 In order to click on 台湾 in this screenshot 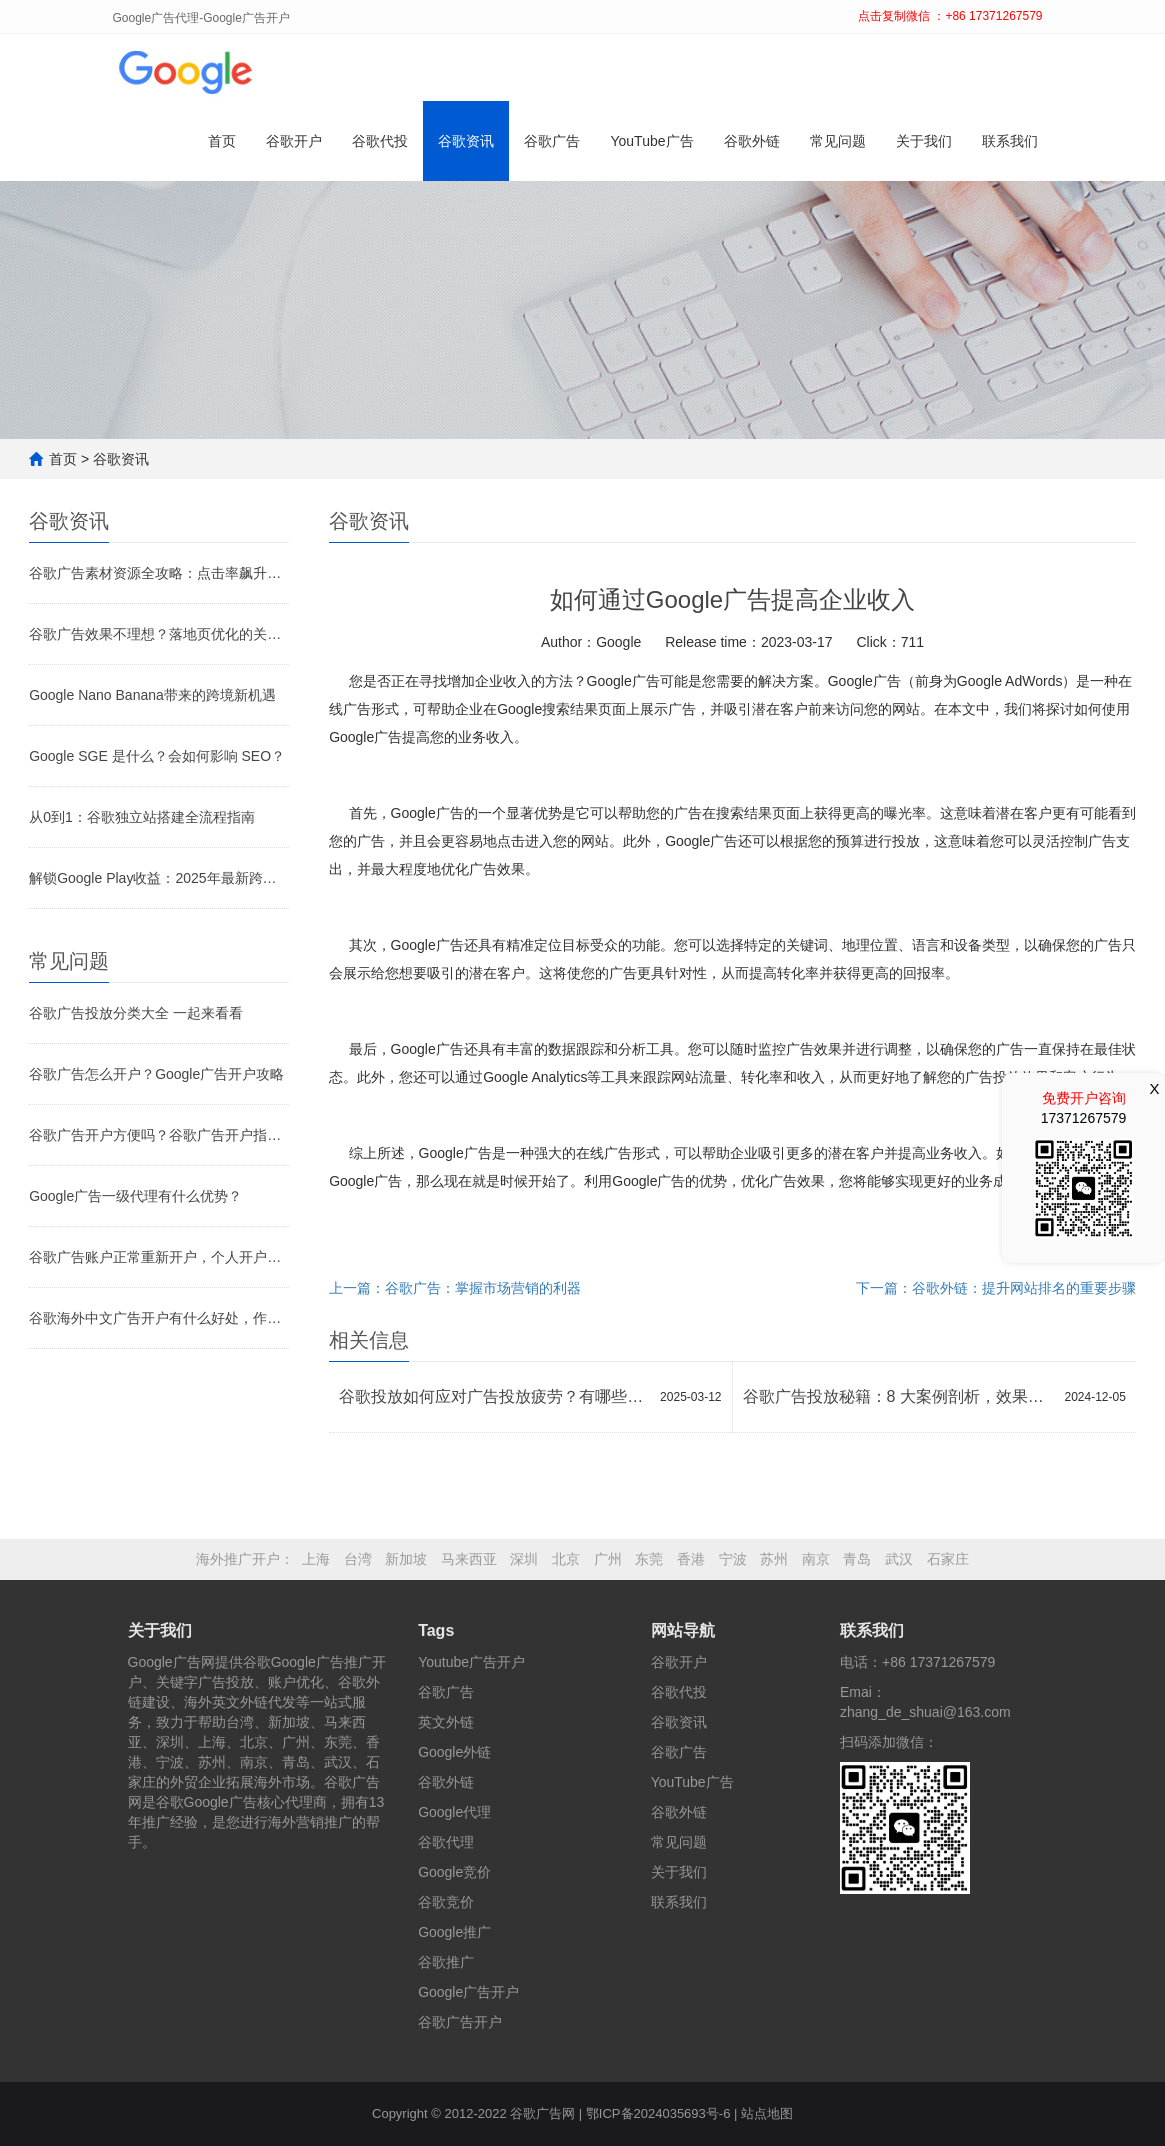, I will do `click(358, 1559)`.